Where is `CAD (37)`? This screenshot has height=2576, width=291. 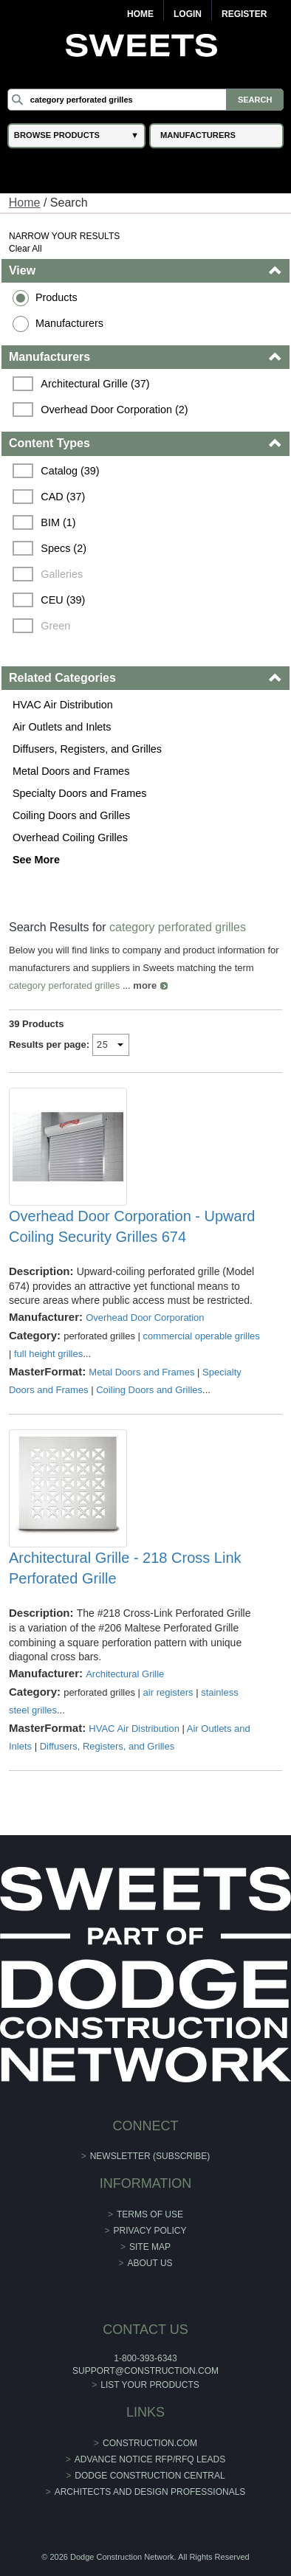 CAD (37) is located at coordinates (63, 497).